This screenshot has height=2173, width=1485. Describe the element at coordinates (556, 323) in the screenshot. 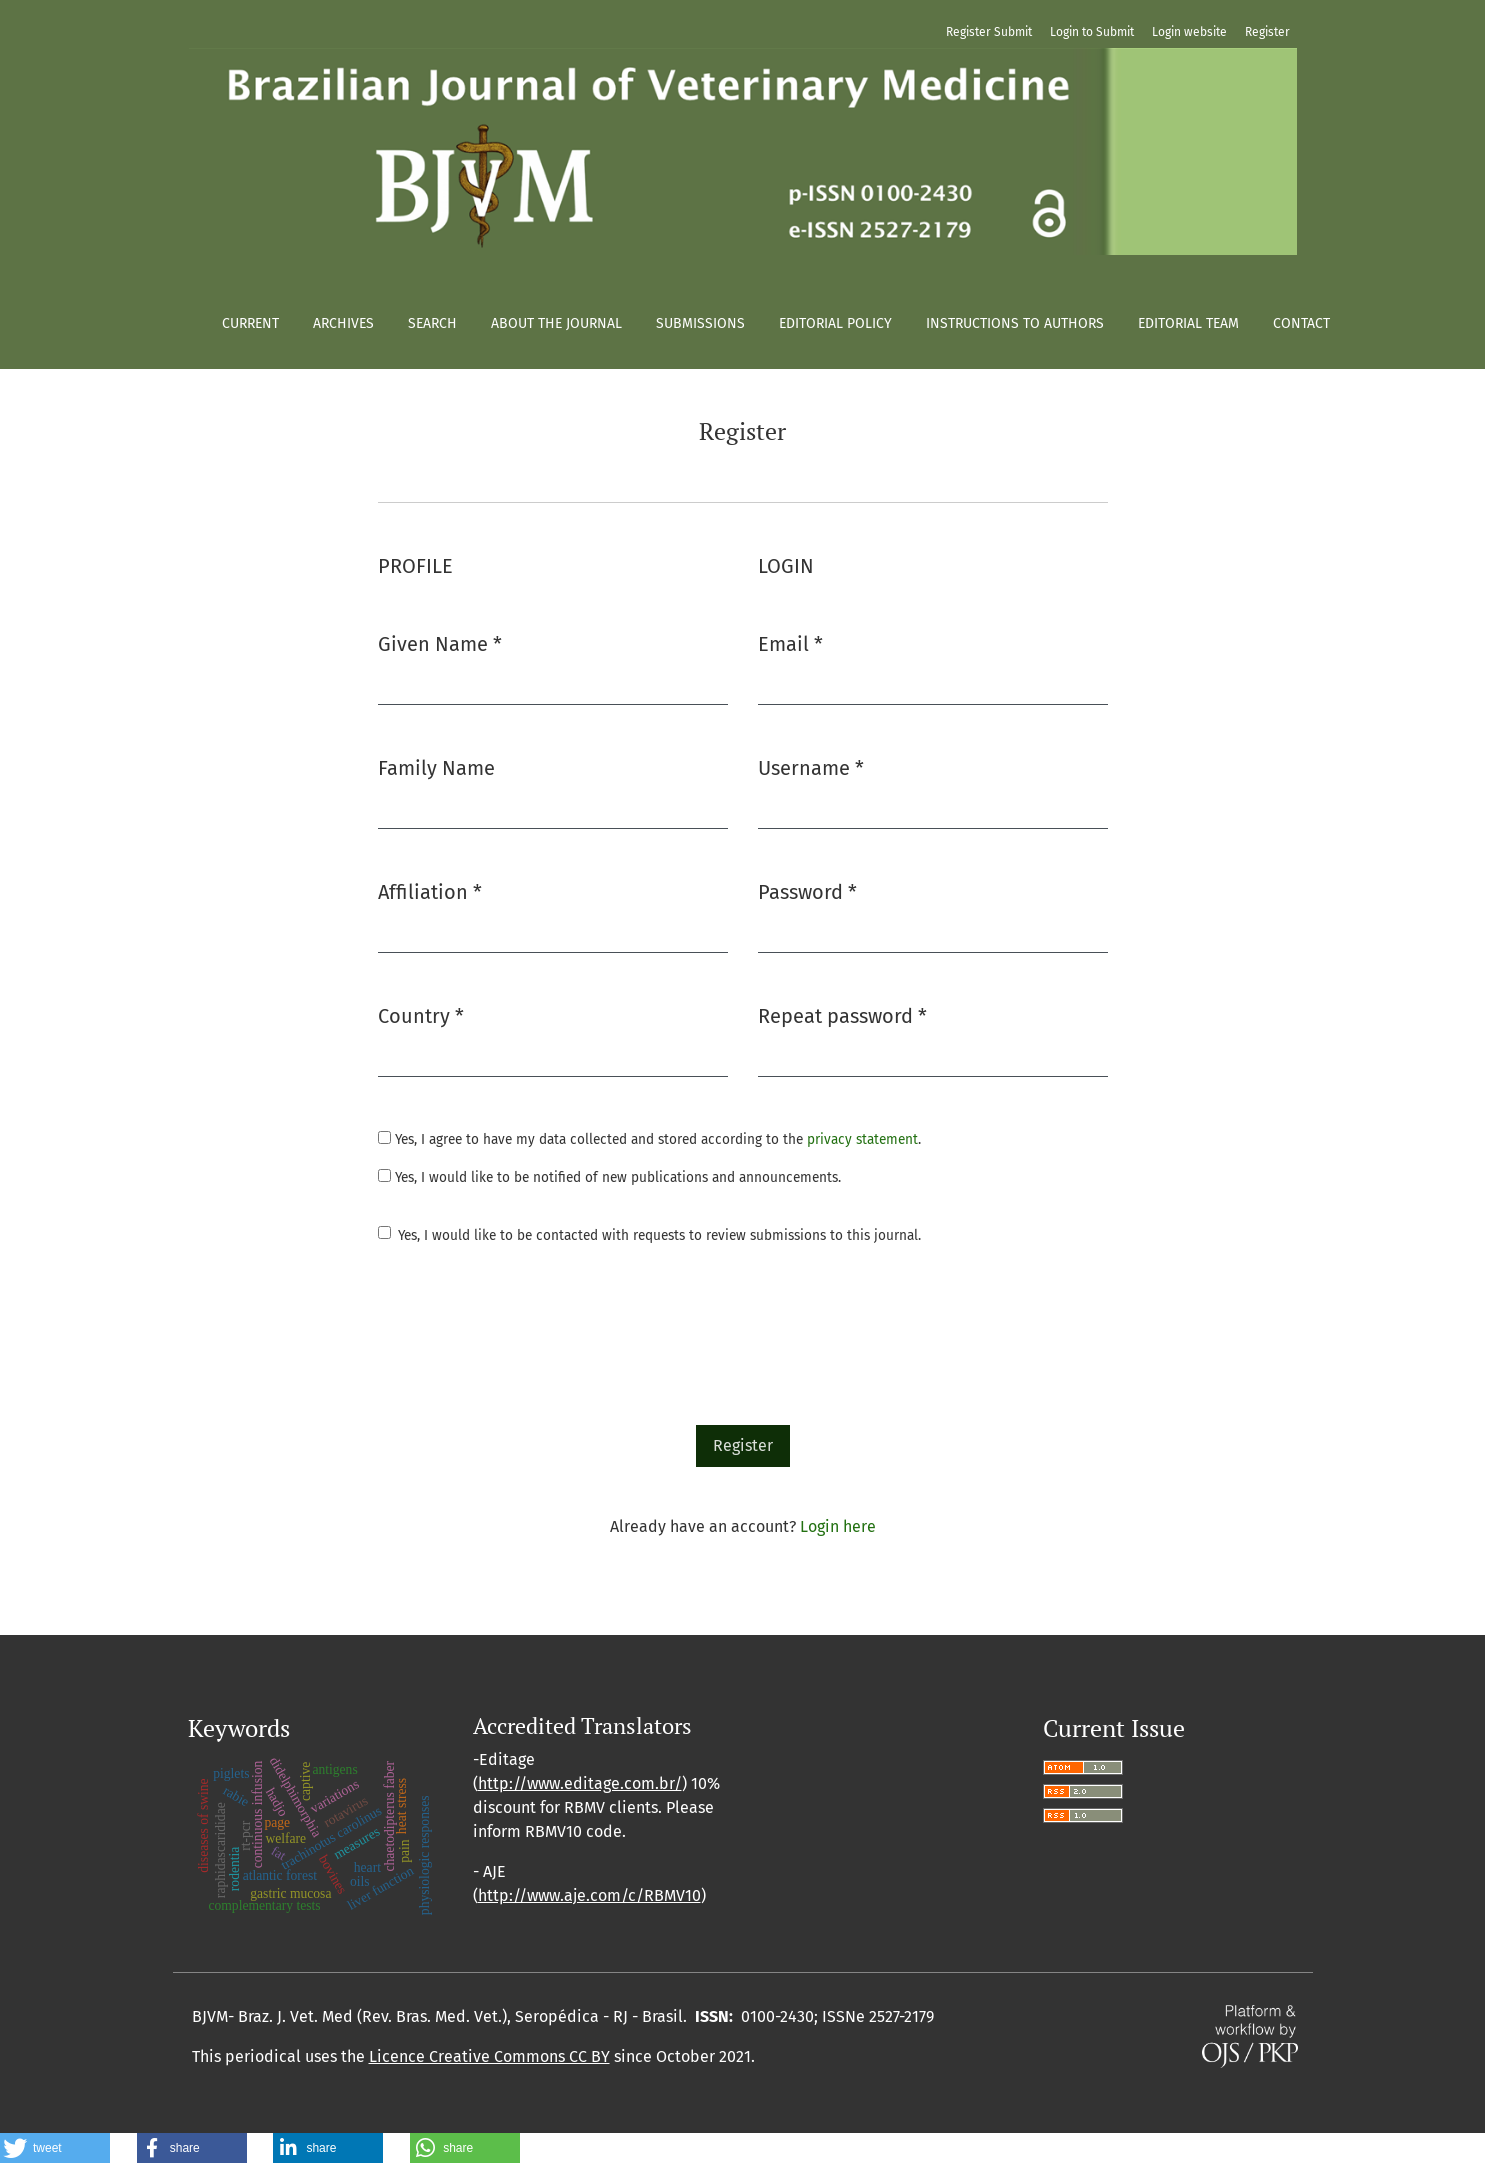

I see `About the Journal` at that location.